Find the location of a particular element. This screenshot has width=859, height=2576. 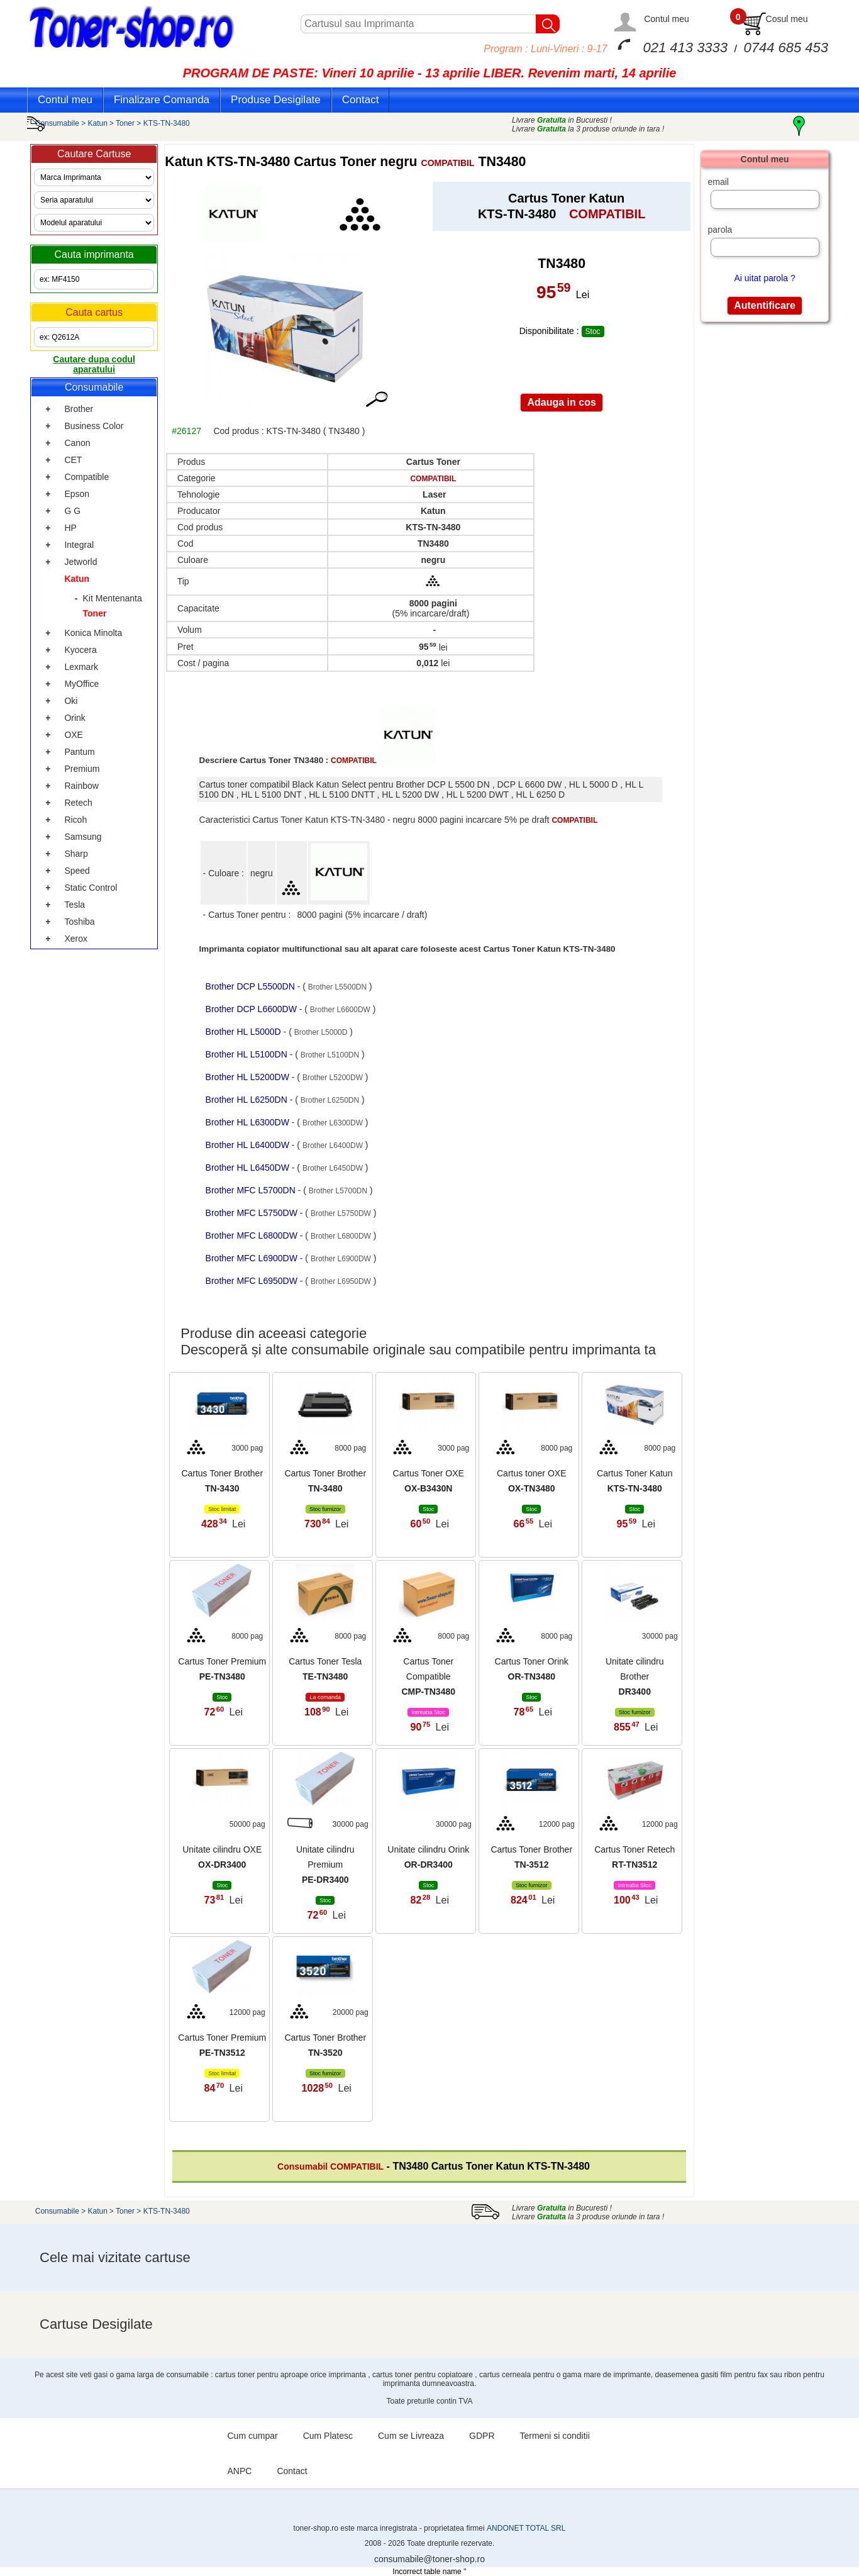

Canon is located at coordinates (77, 443).